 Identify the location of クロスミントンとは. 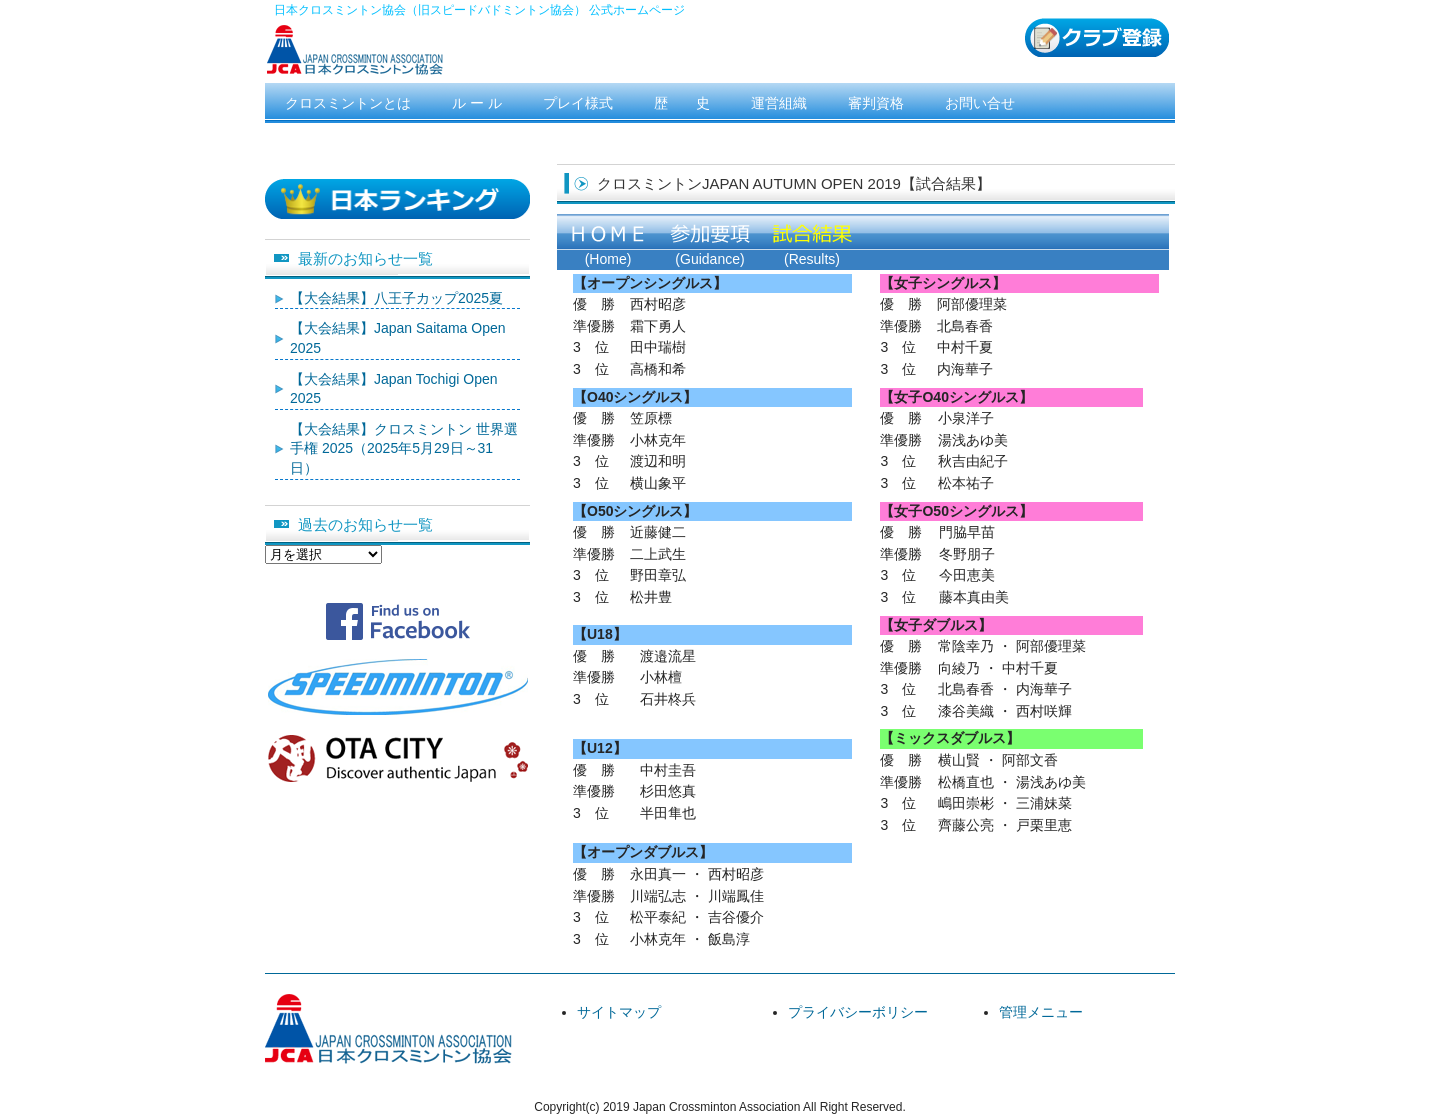
(348, 103).